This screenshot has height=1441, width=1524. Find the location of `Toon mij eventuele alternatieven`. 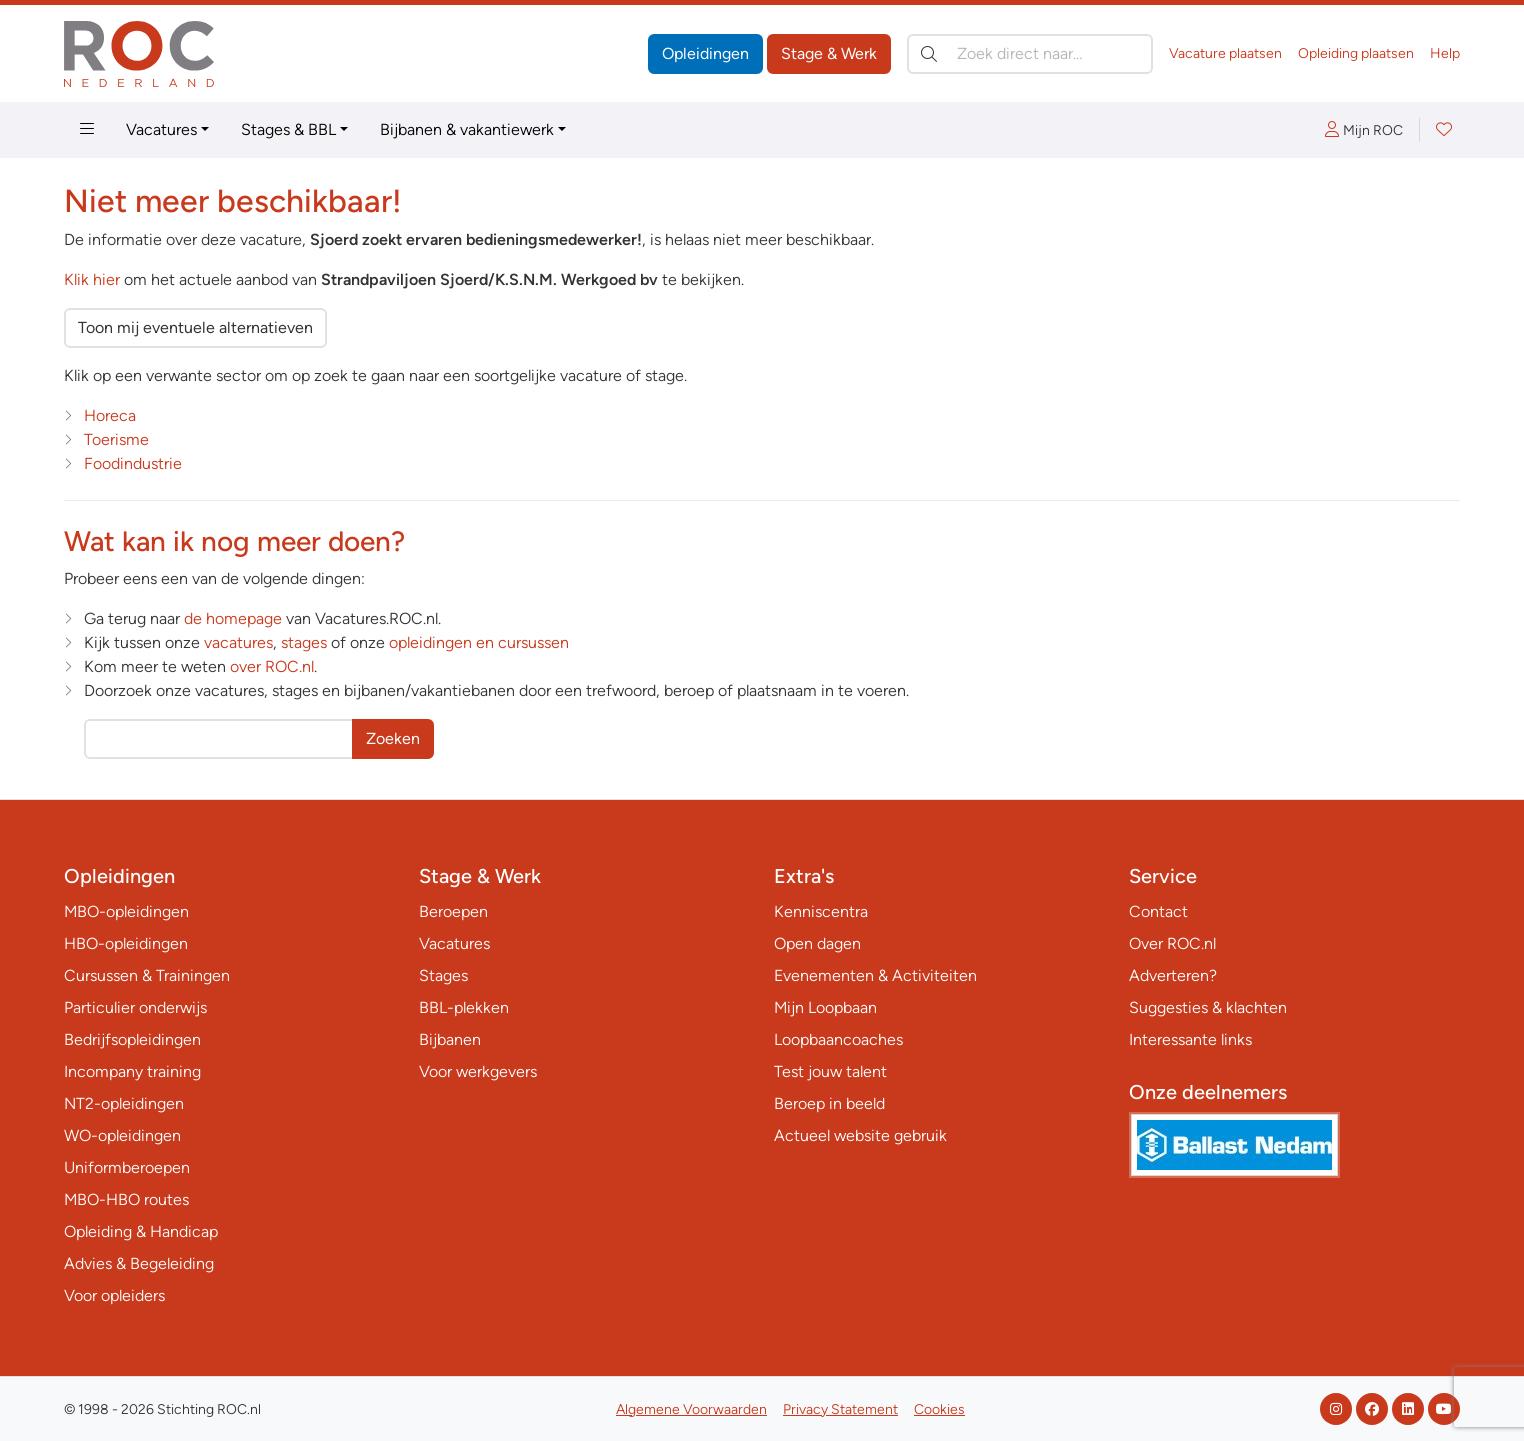

Toon mij eventuele alternatieven is located at coordinates (195, 327).